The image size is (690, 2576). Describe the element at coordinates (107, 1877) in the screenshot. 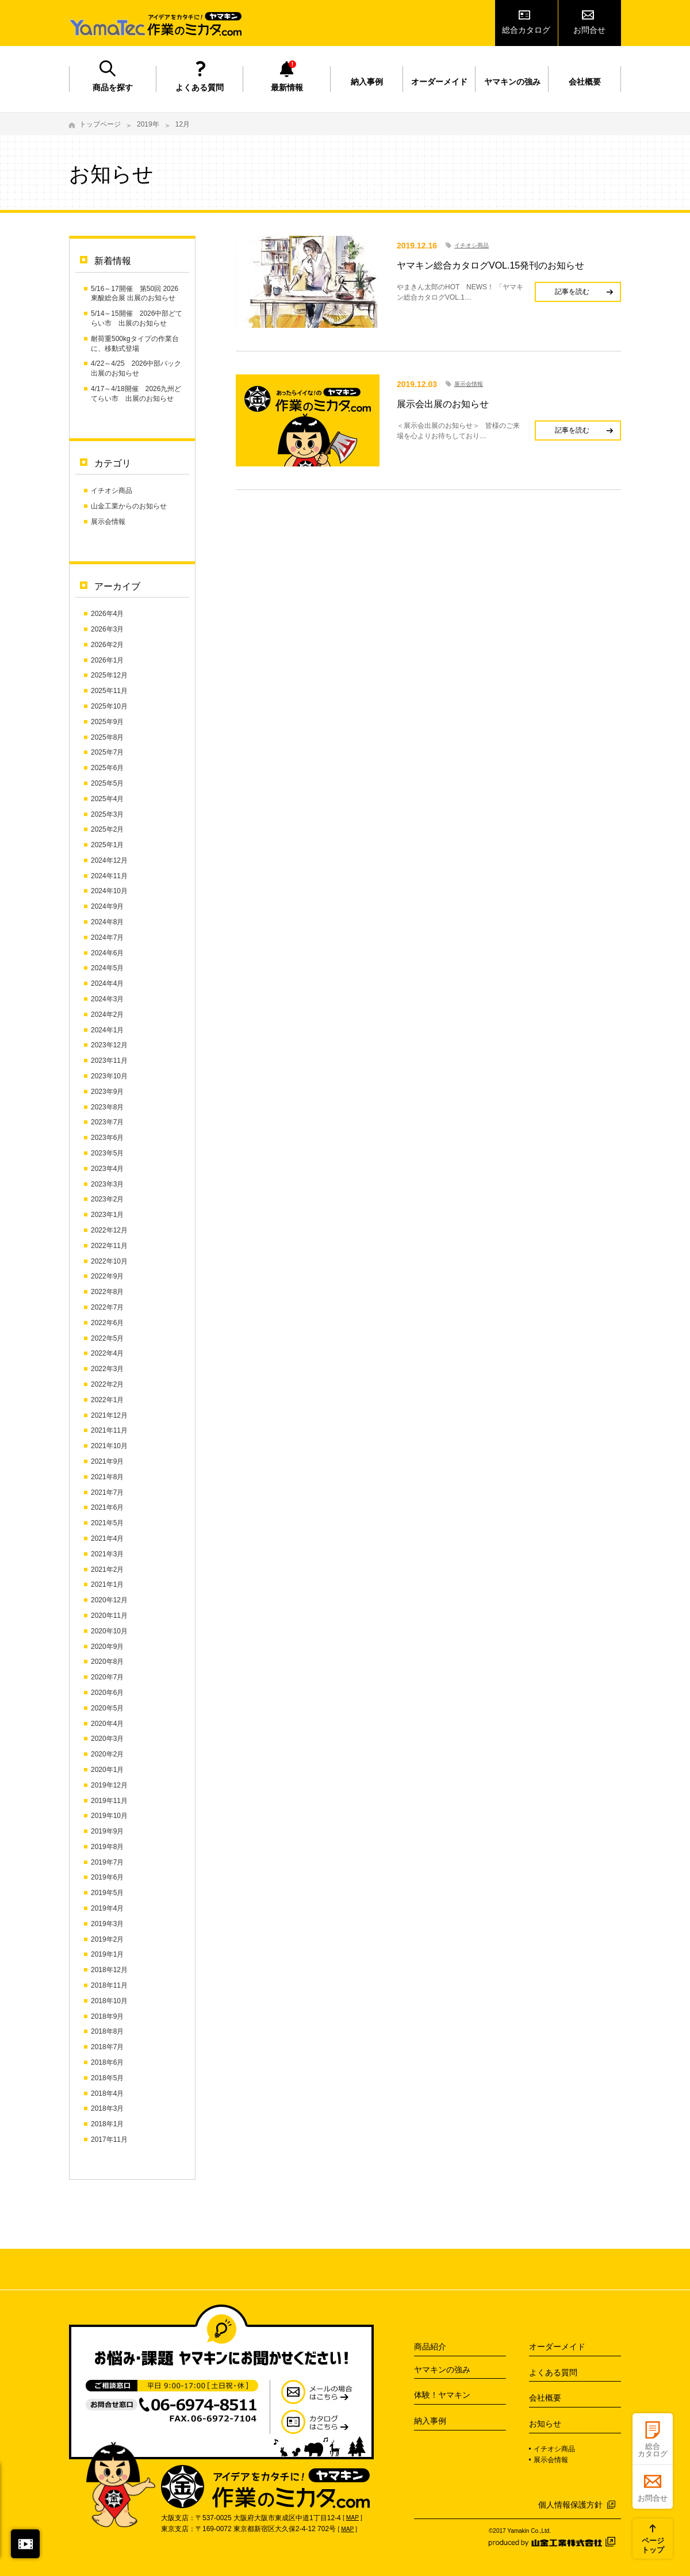

I see `2019年6月` at that location.